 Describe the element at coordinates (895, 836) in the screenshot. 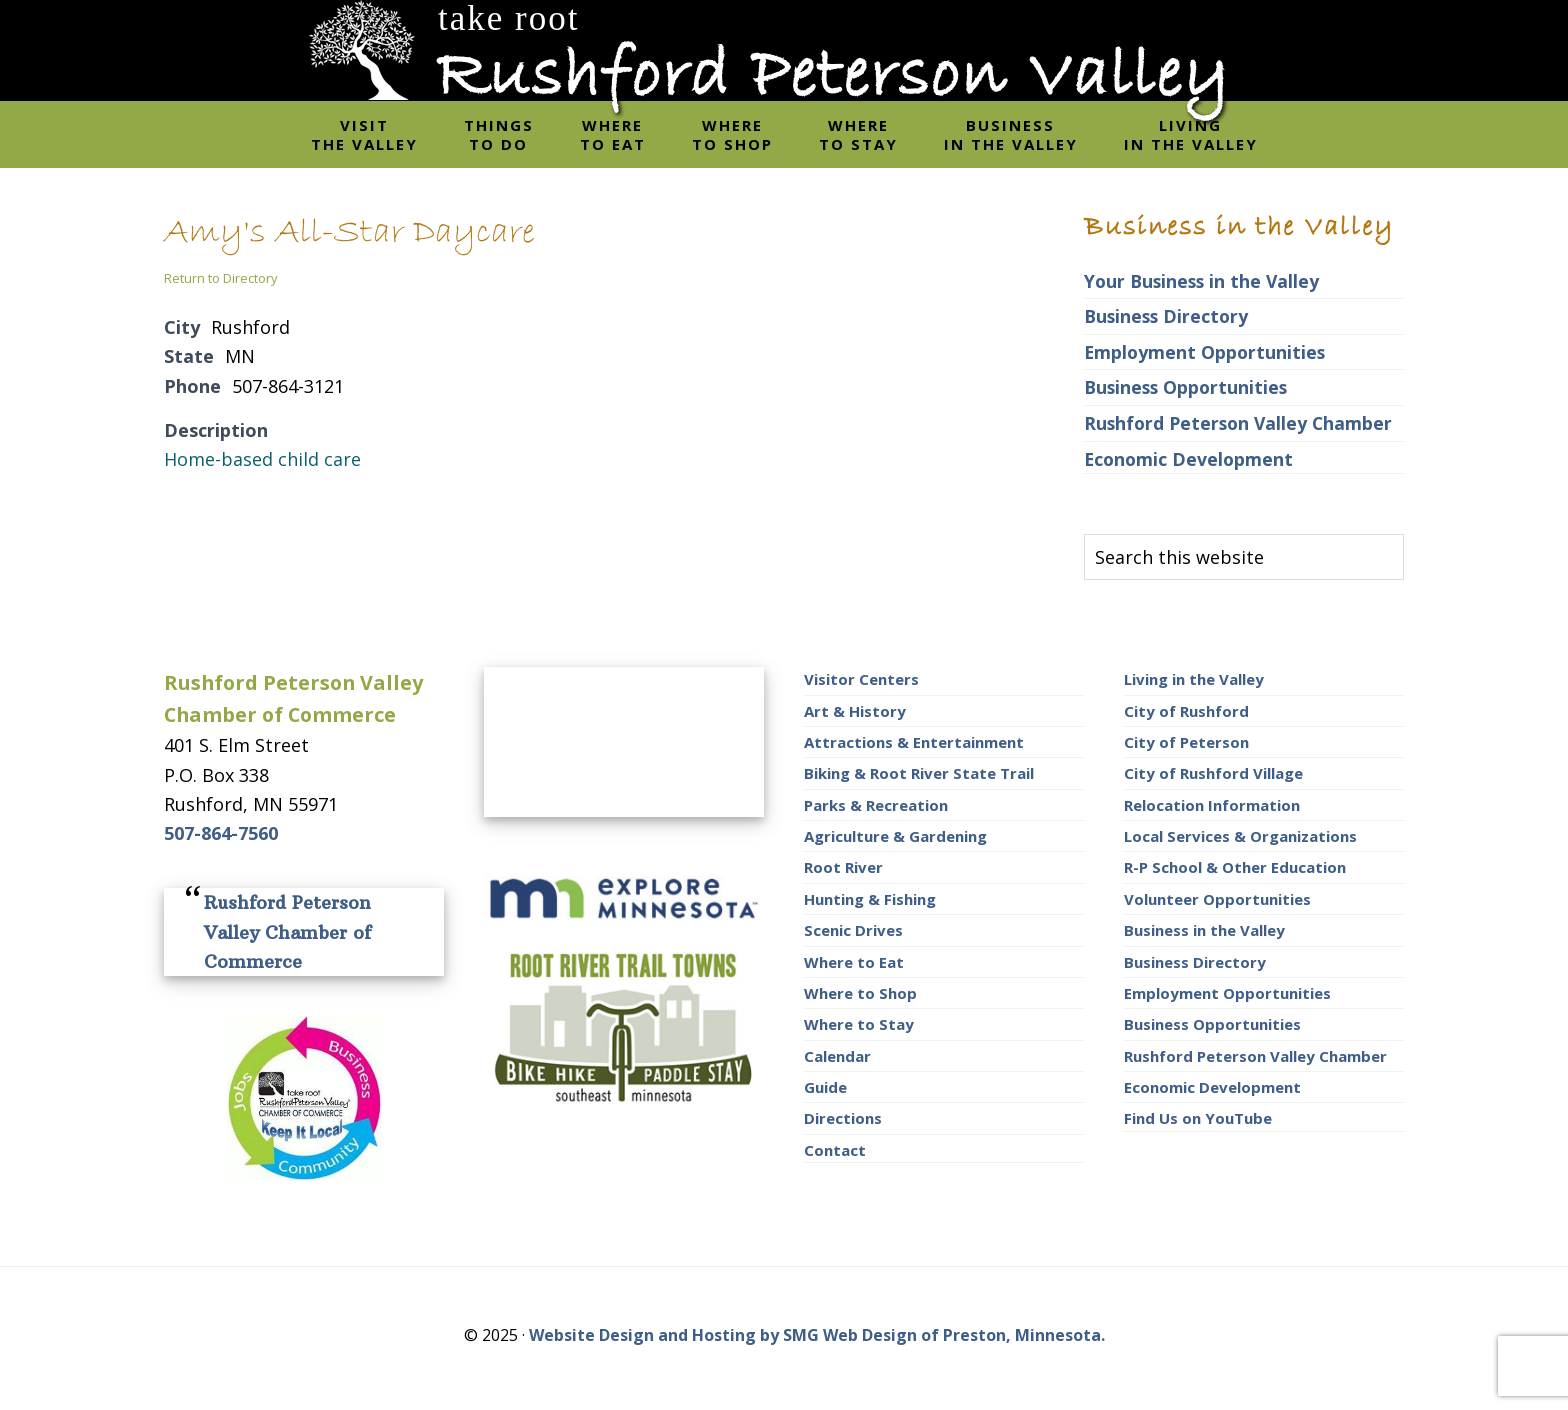

I see `Agriculture & Gardening` at that location.